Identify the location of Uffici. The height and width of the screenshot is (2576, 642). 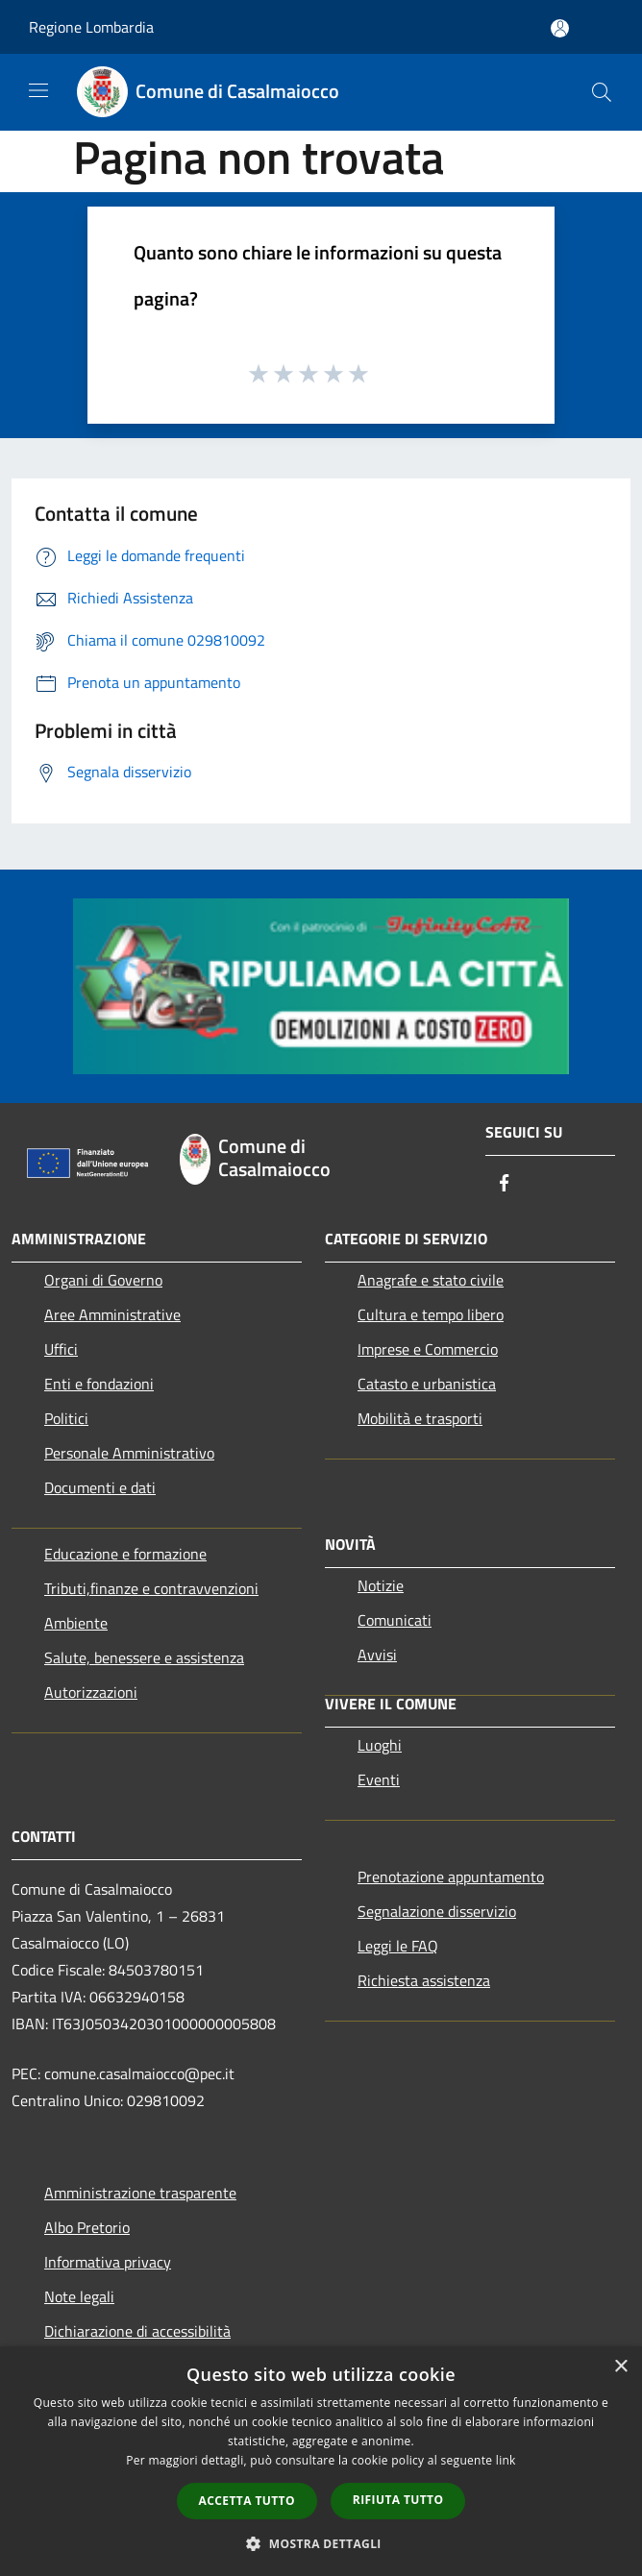
(61, 1349).